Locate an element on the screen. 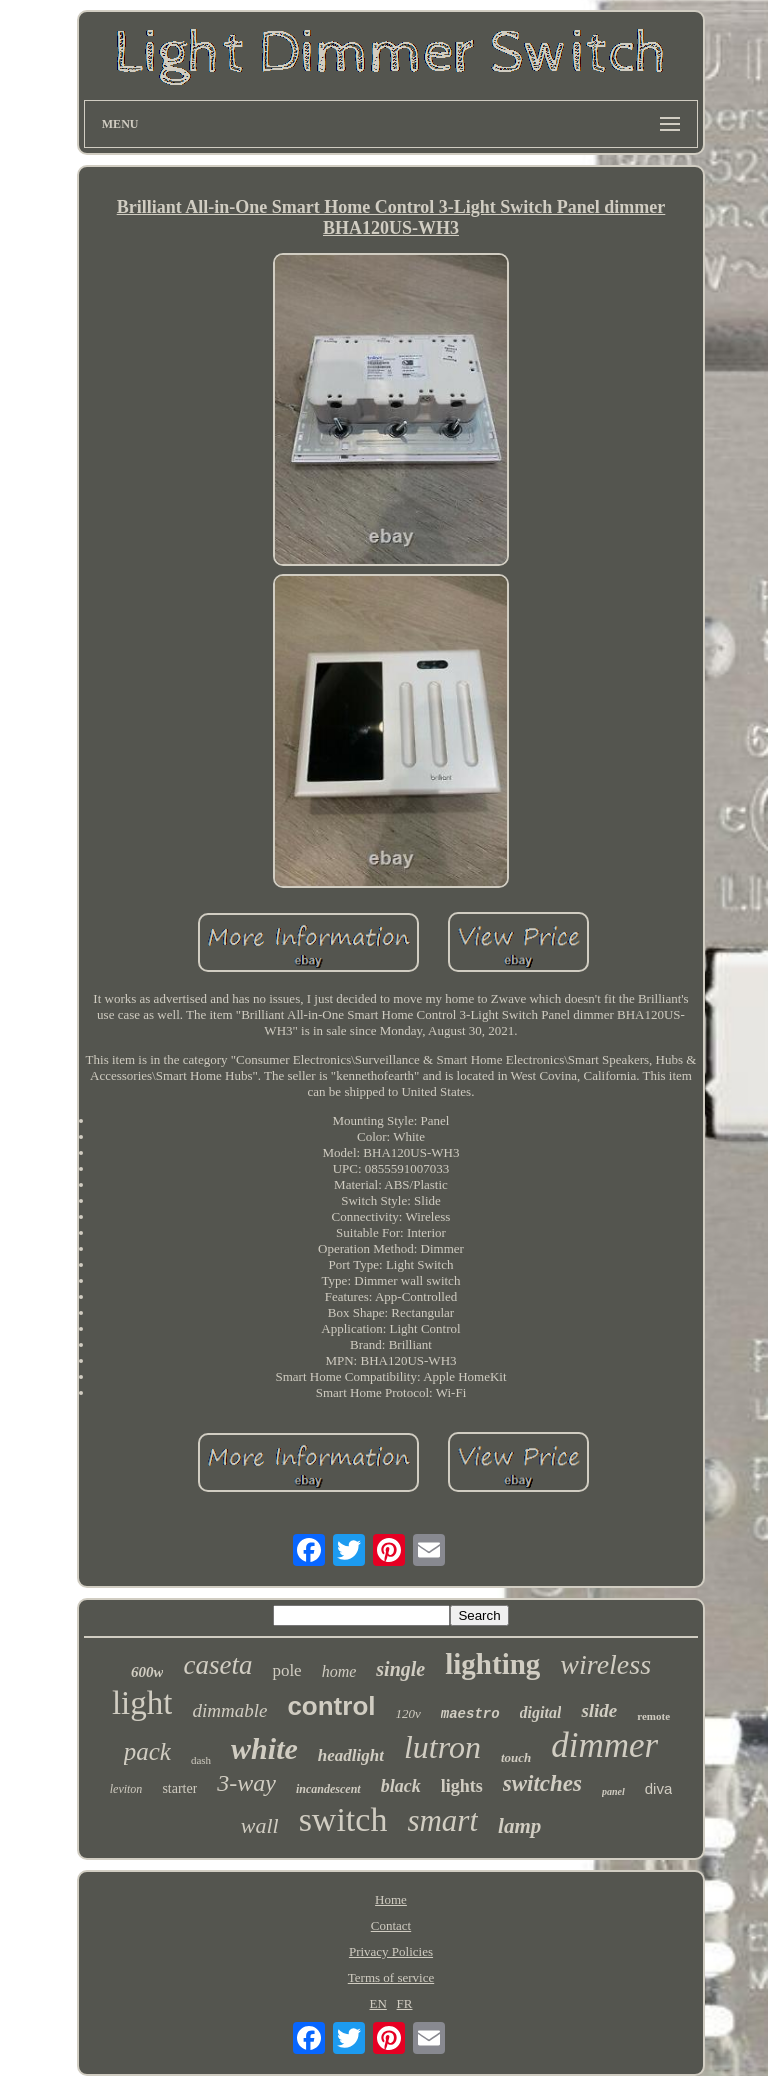  digital is located at coordinates (541, 1712).